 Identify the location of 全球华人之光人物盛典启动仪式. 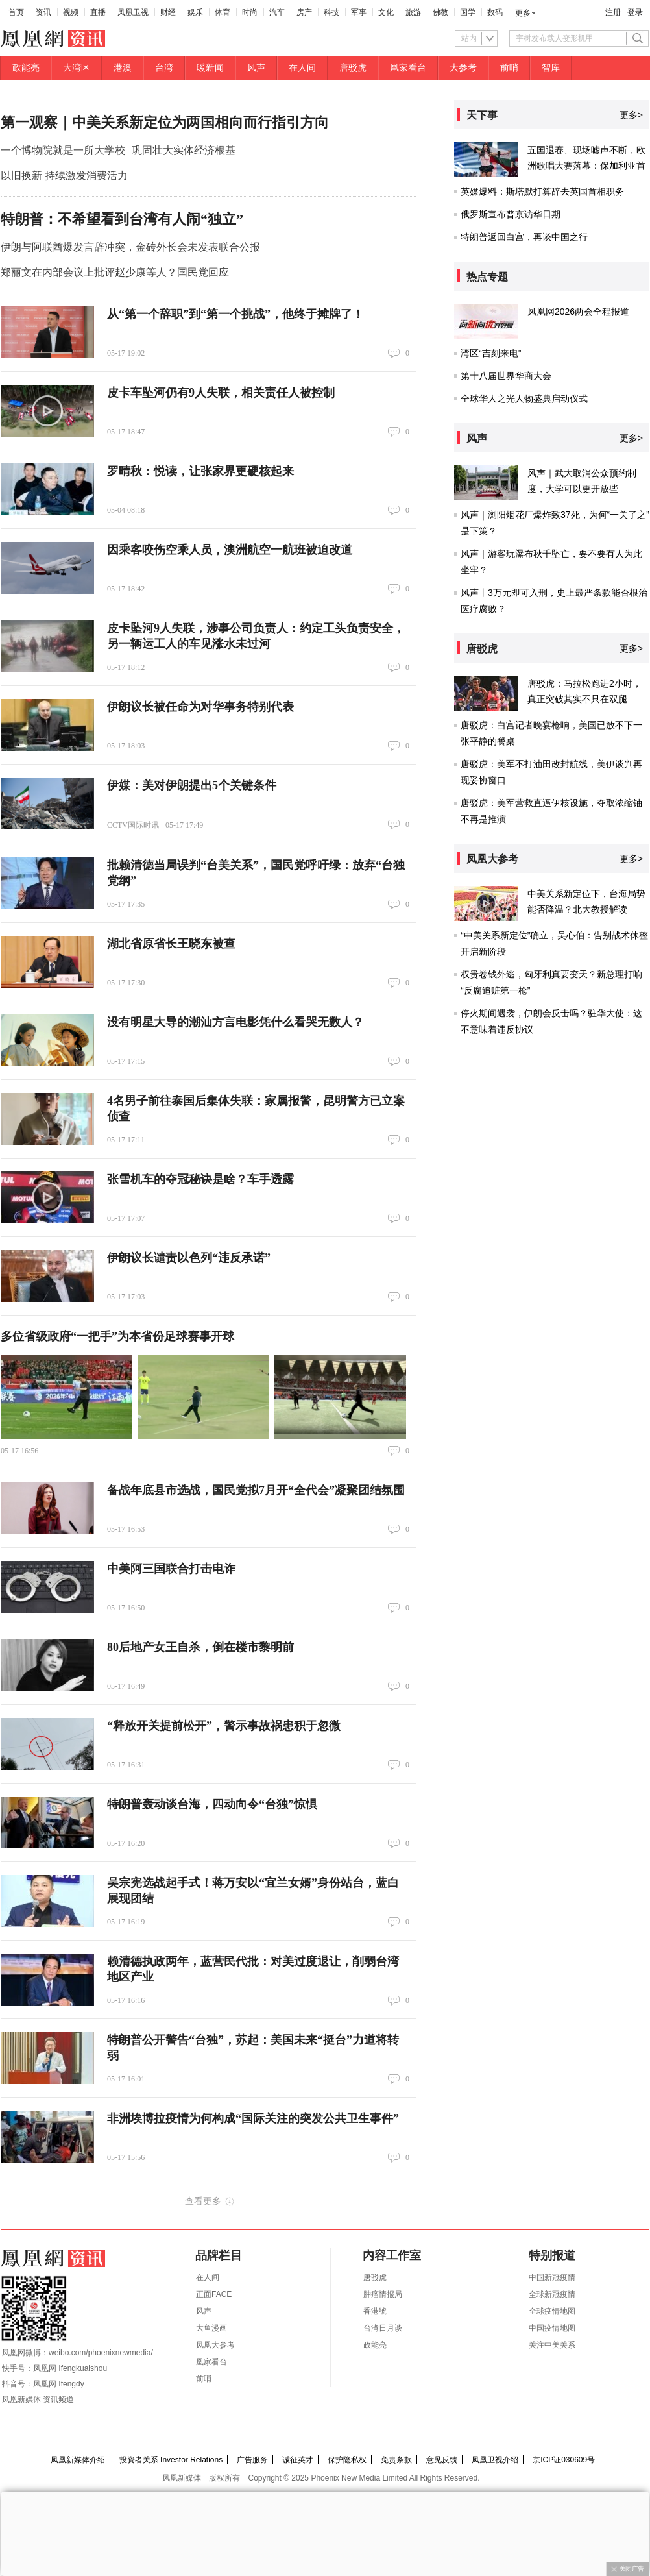
(524, 398).